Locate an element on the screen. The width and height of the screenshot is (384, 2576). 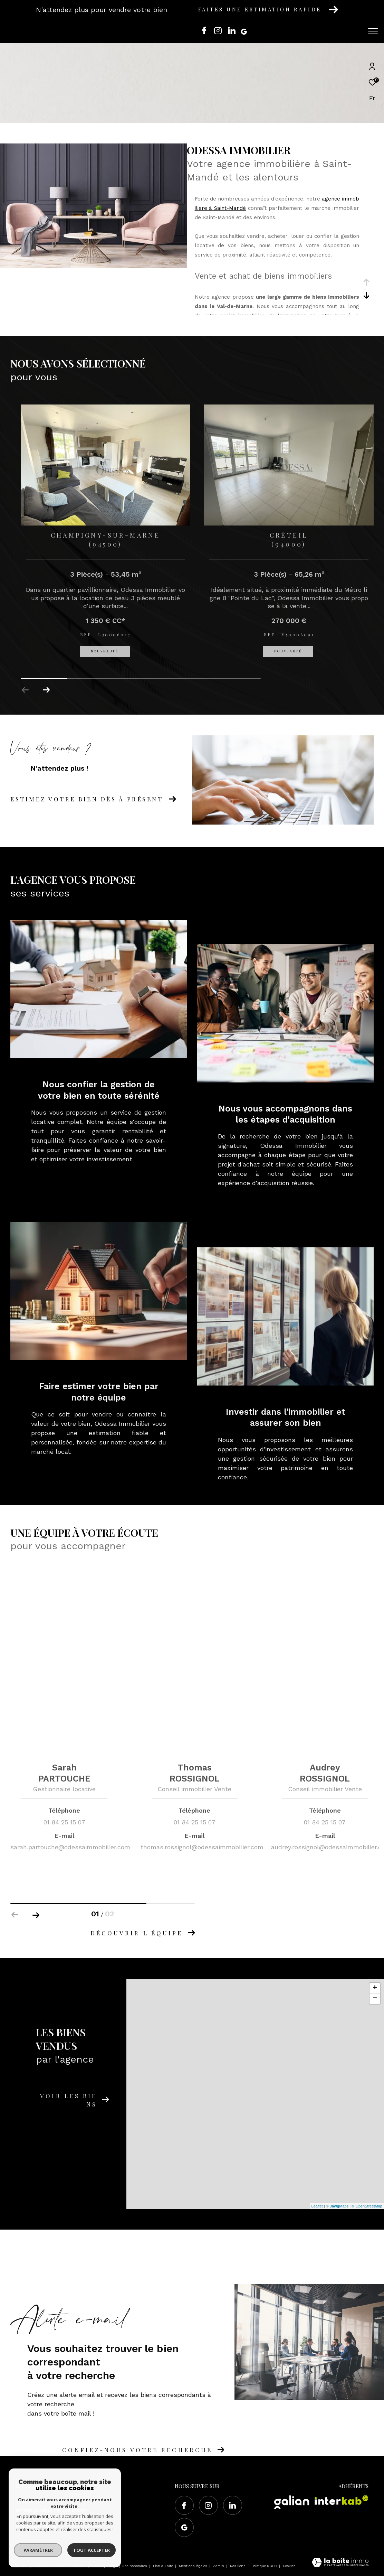
01 84 25 15 07 is located at coordinates (31, 2501).